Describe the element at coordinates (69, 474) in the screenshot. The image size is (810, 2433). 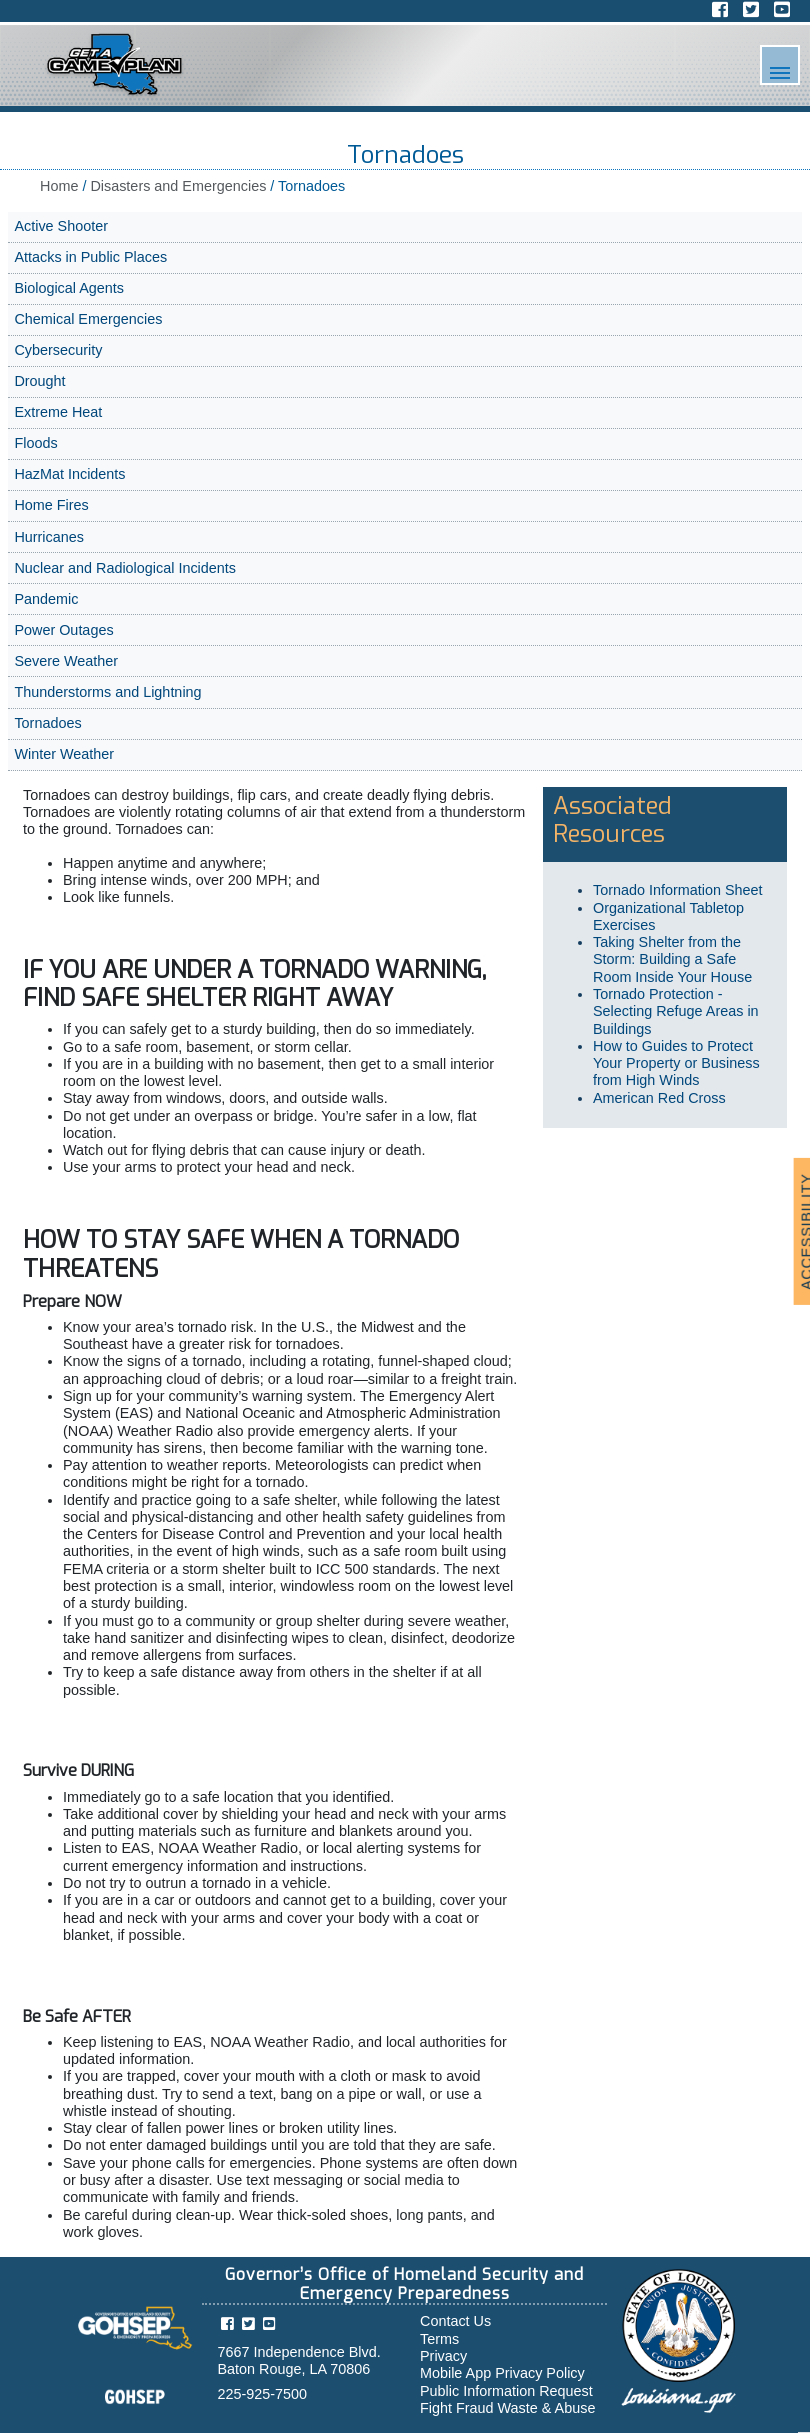
I see `HazMat Incidents` at that location.